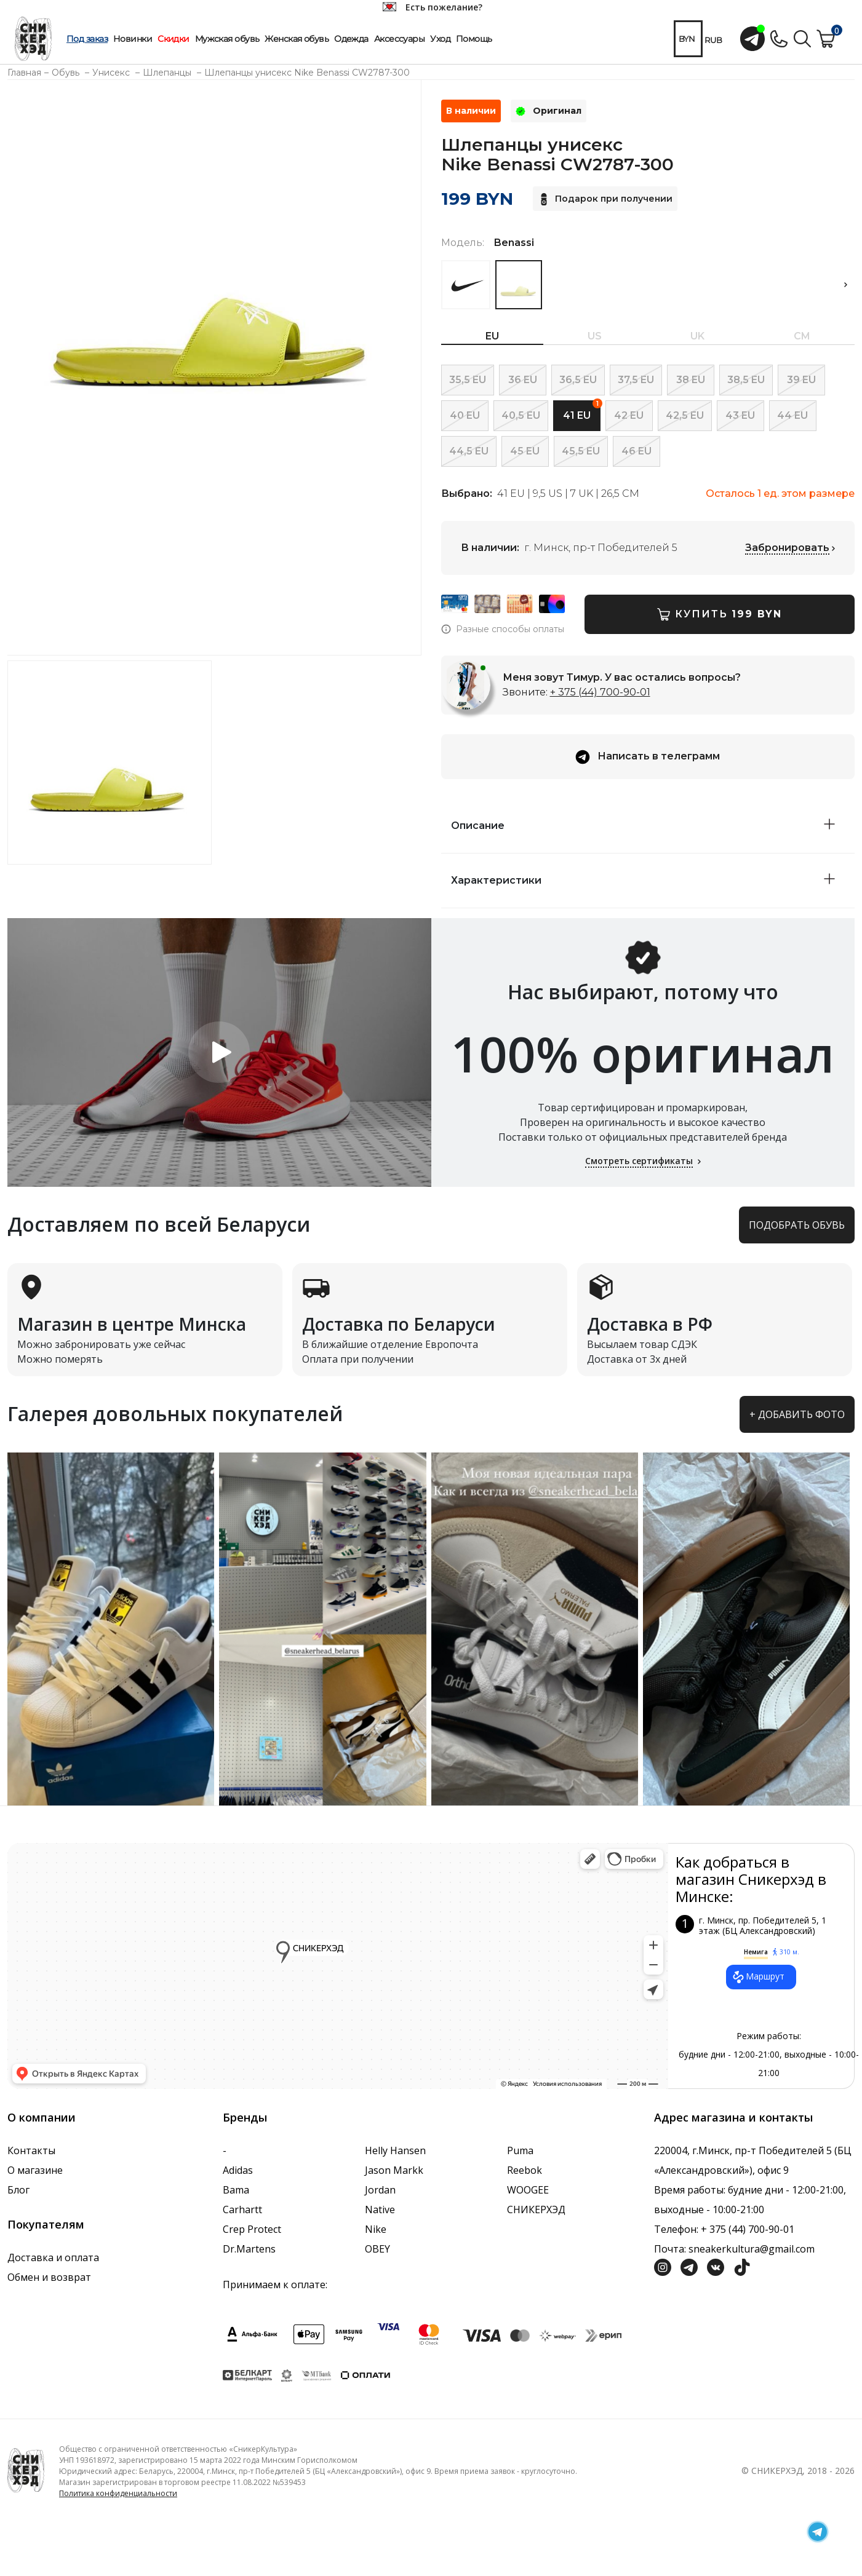 This screenshot has width=862, height=2576. I want to click on Уход, so click(440, 38).